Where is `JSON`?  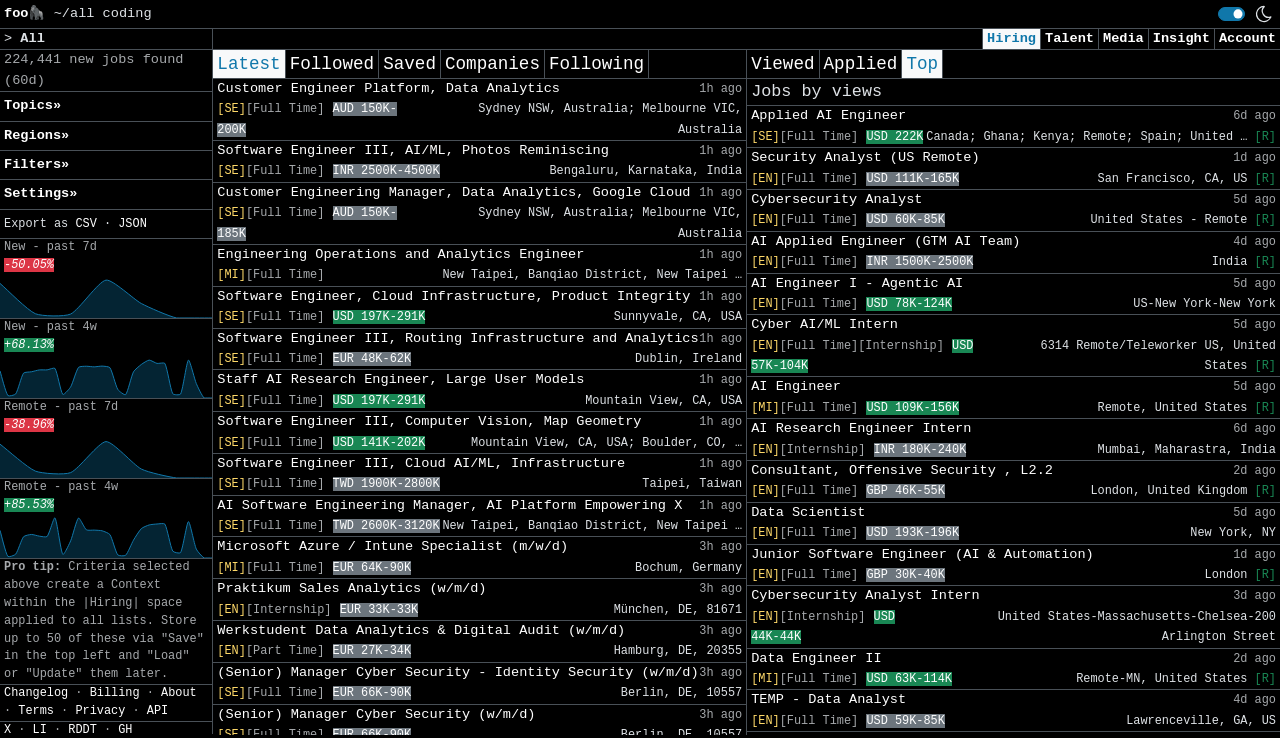 JSON is located at coordinates (132, 224).